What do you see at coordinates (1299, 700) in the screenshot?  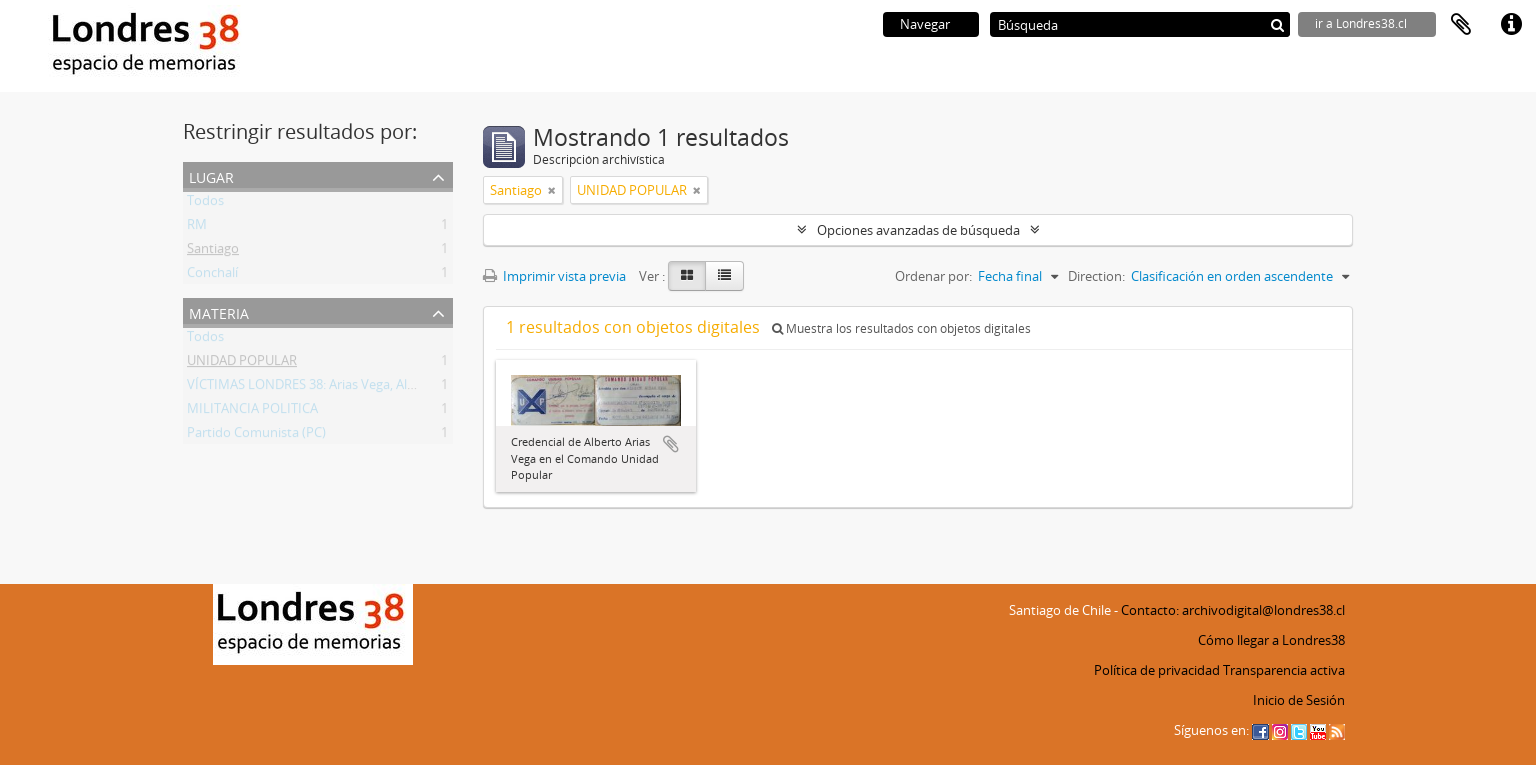 I see `Inicio de Sesión` at bounding box center [1299, 700].